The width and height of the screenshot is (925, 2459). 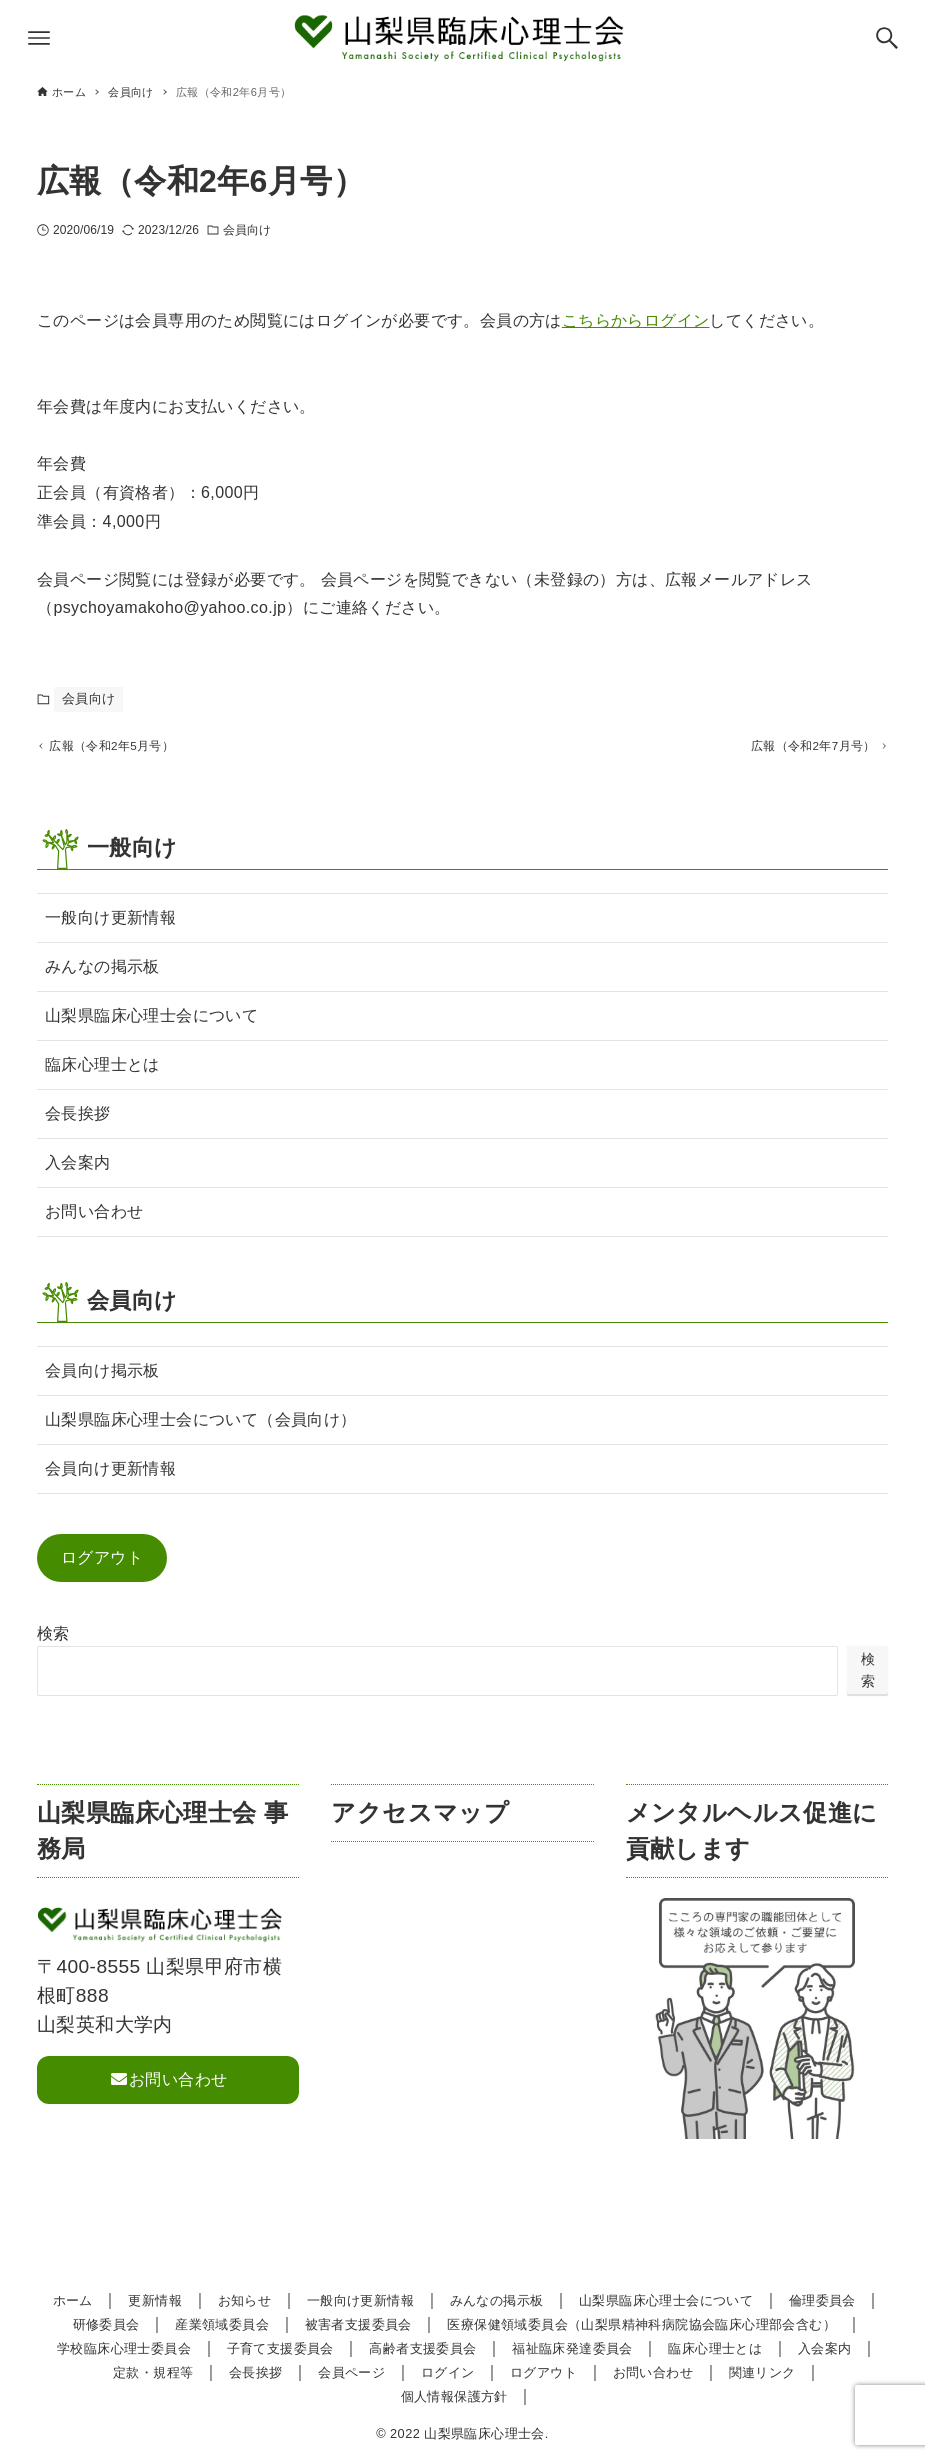 What do you see at coordinates (245, 2300) in the screenshot?
I see `お知らせ` at bounding box center [245, 2300].